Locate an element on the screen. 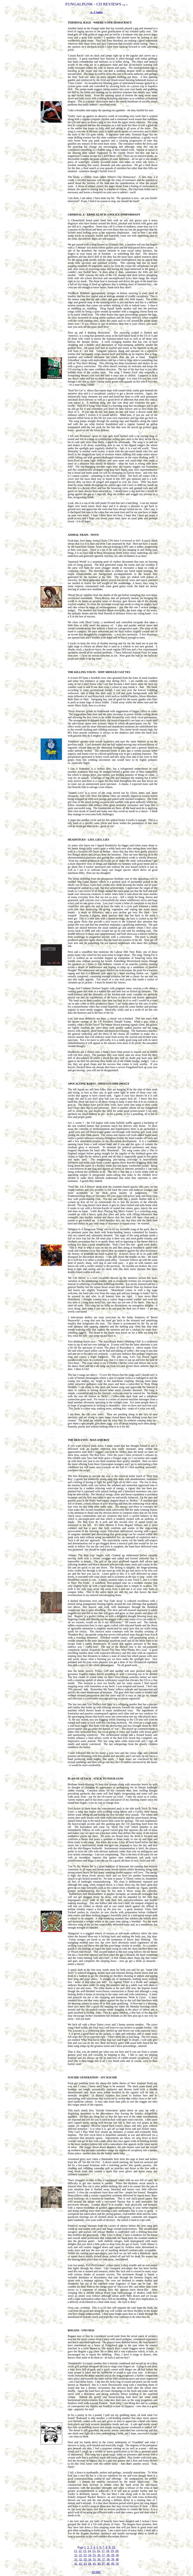 This screenshot has height=2576, width=193. 42 is located at coordinates (80, 2563).